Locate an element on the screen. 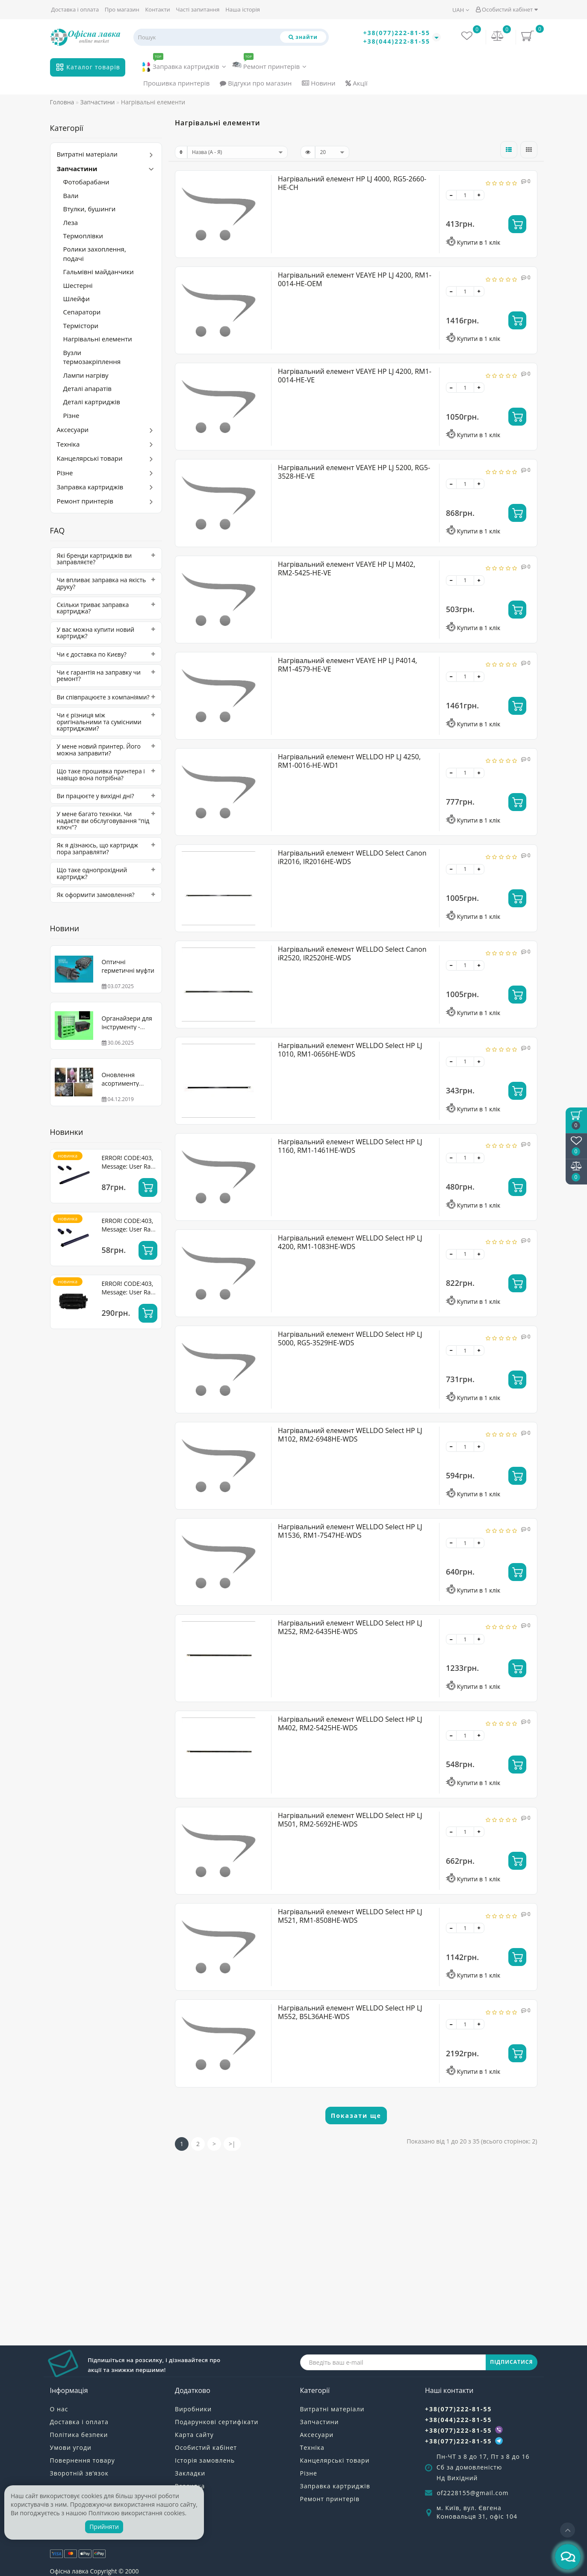 This screenshot has width=587, height=2576. Про магазин is located at coordinates (122, 9).